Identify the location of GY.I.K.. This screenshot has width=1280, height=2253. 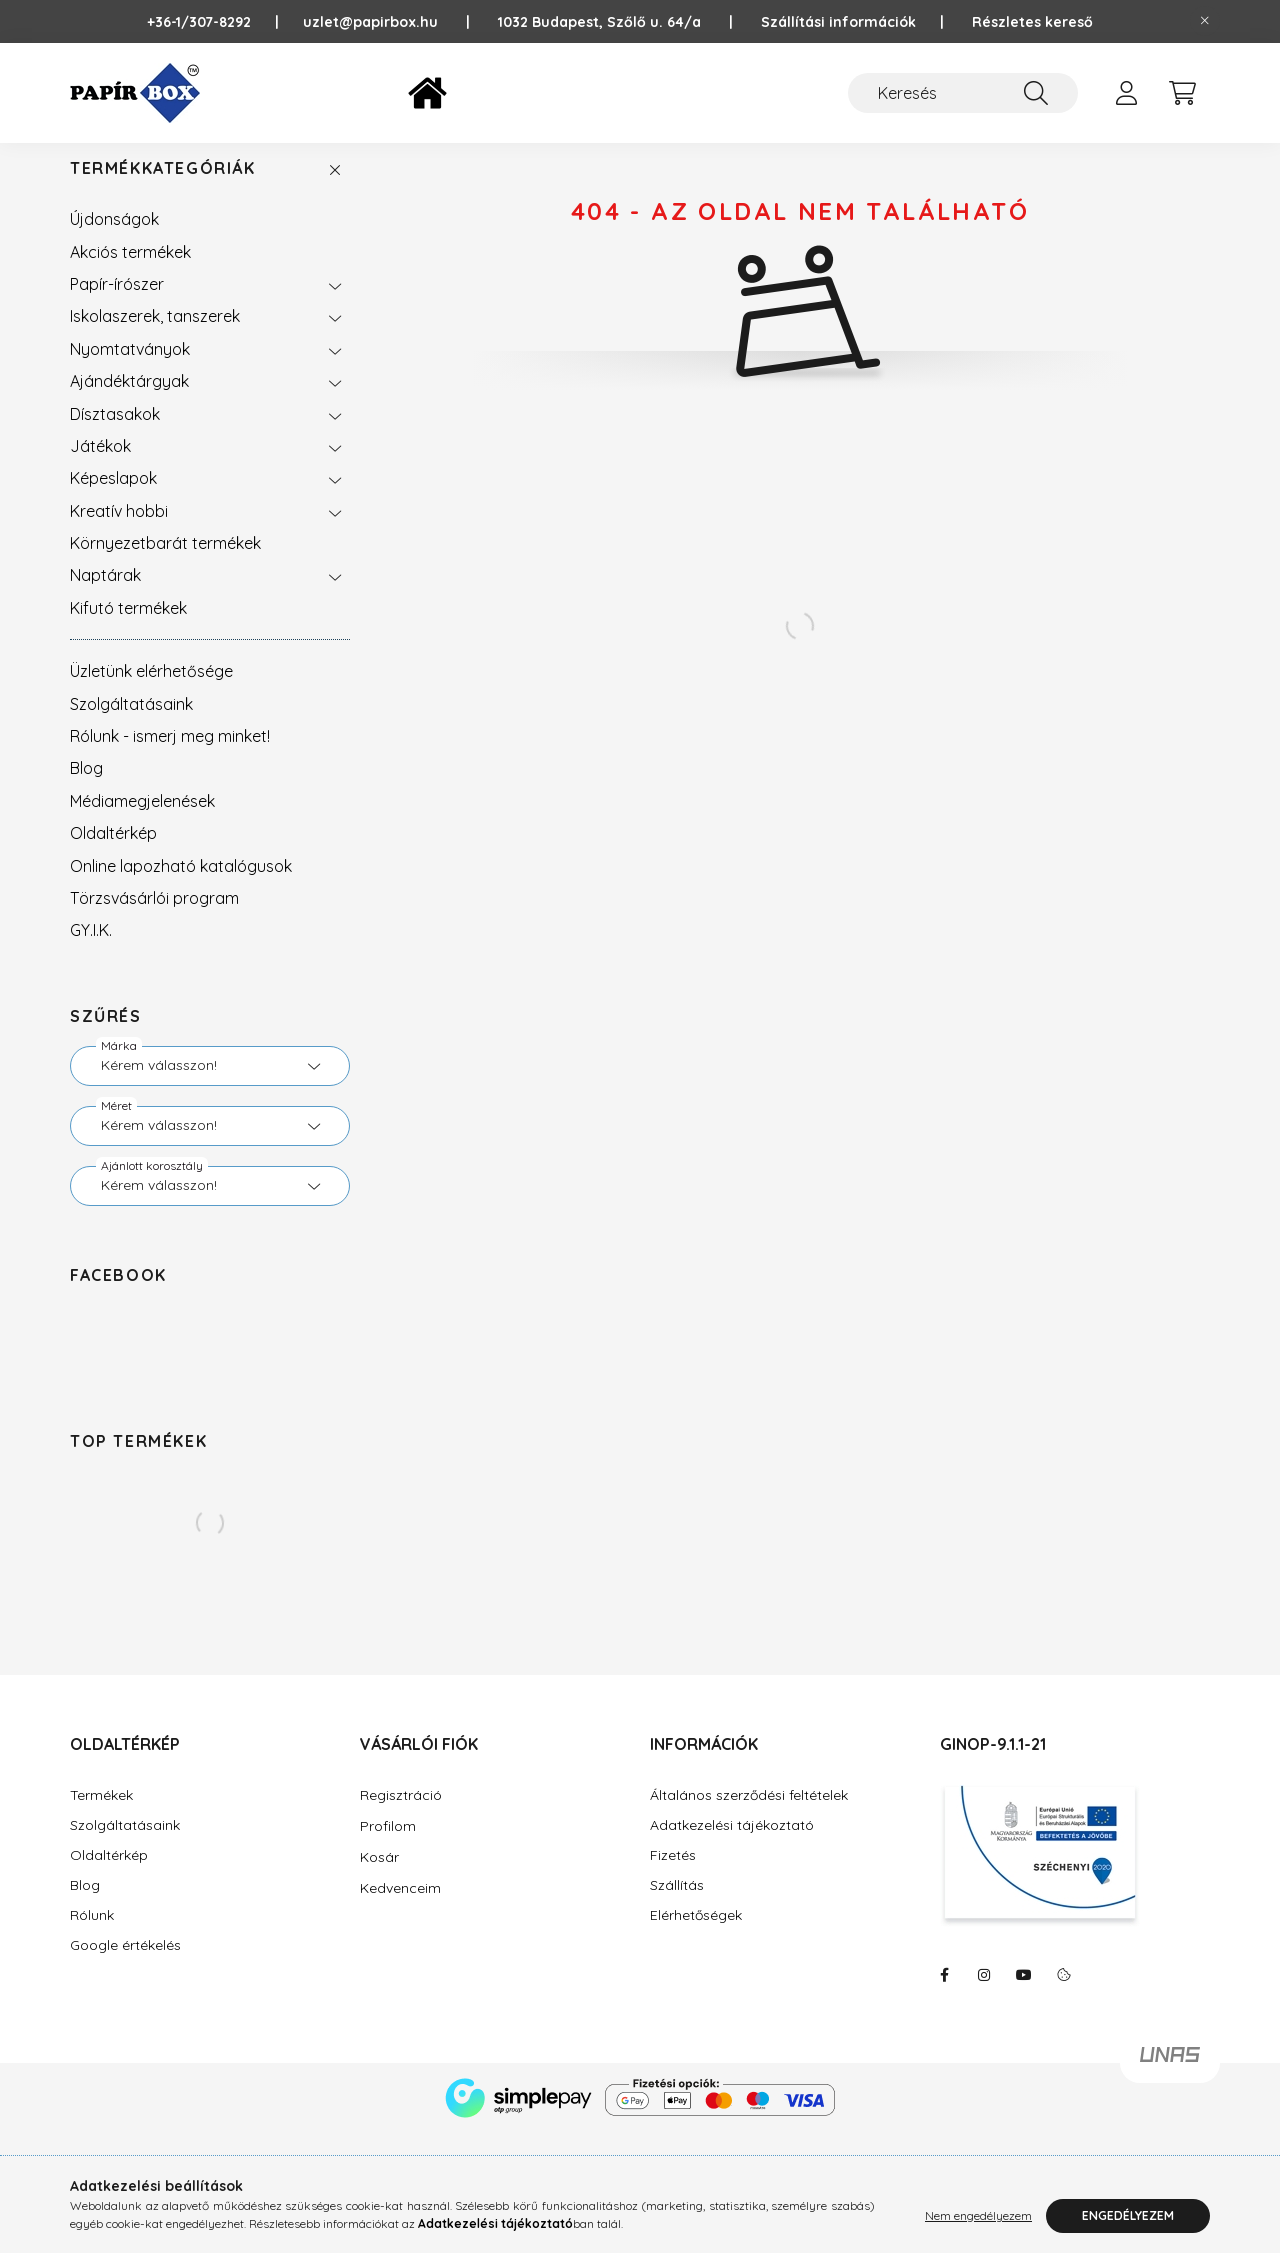
(91, 950).